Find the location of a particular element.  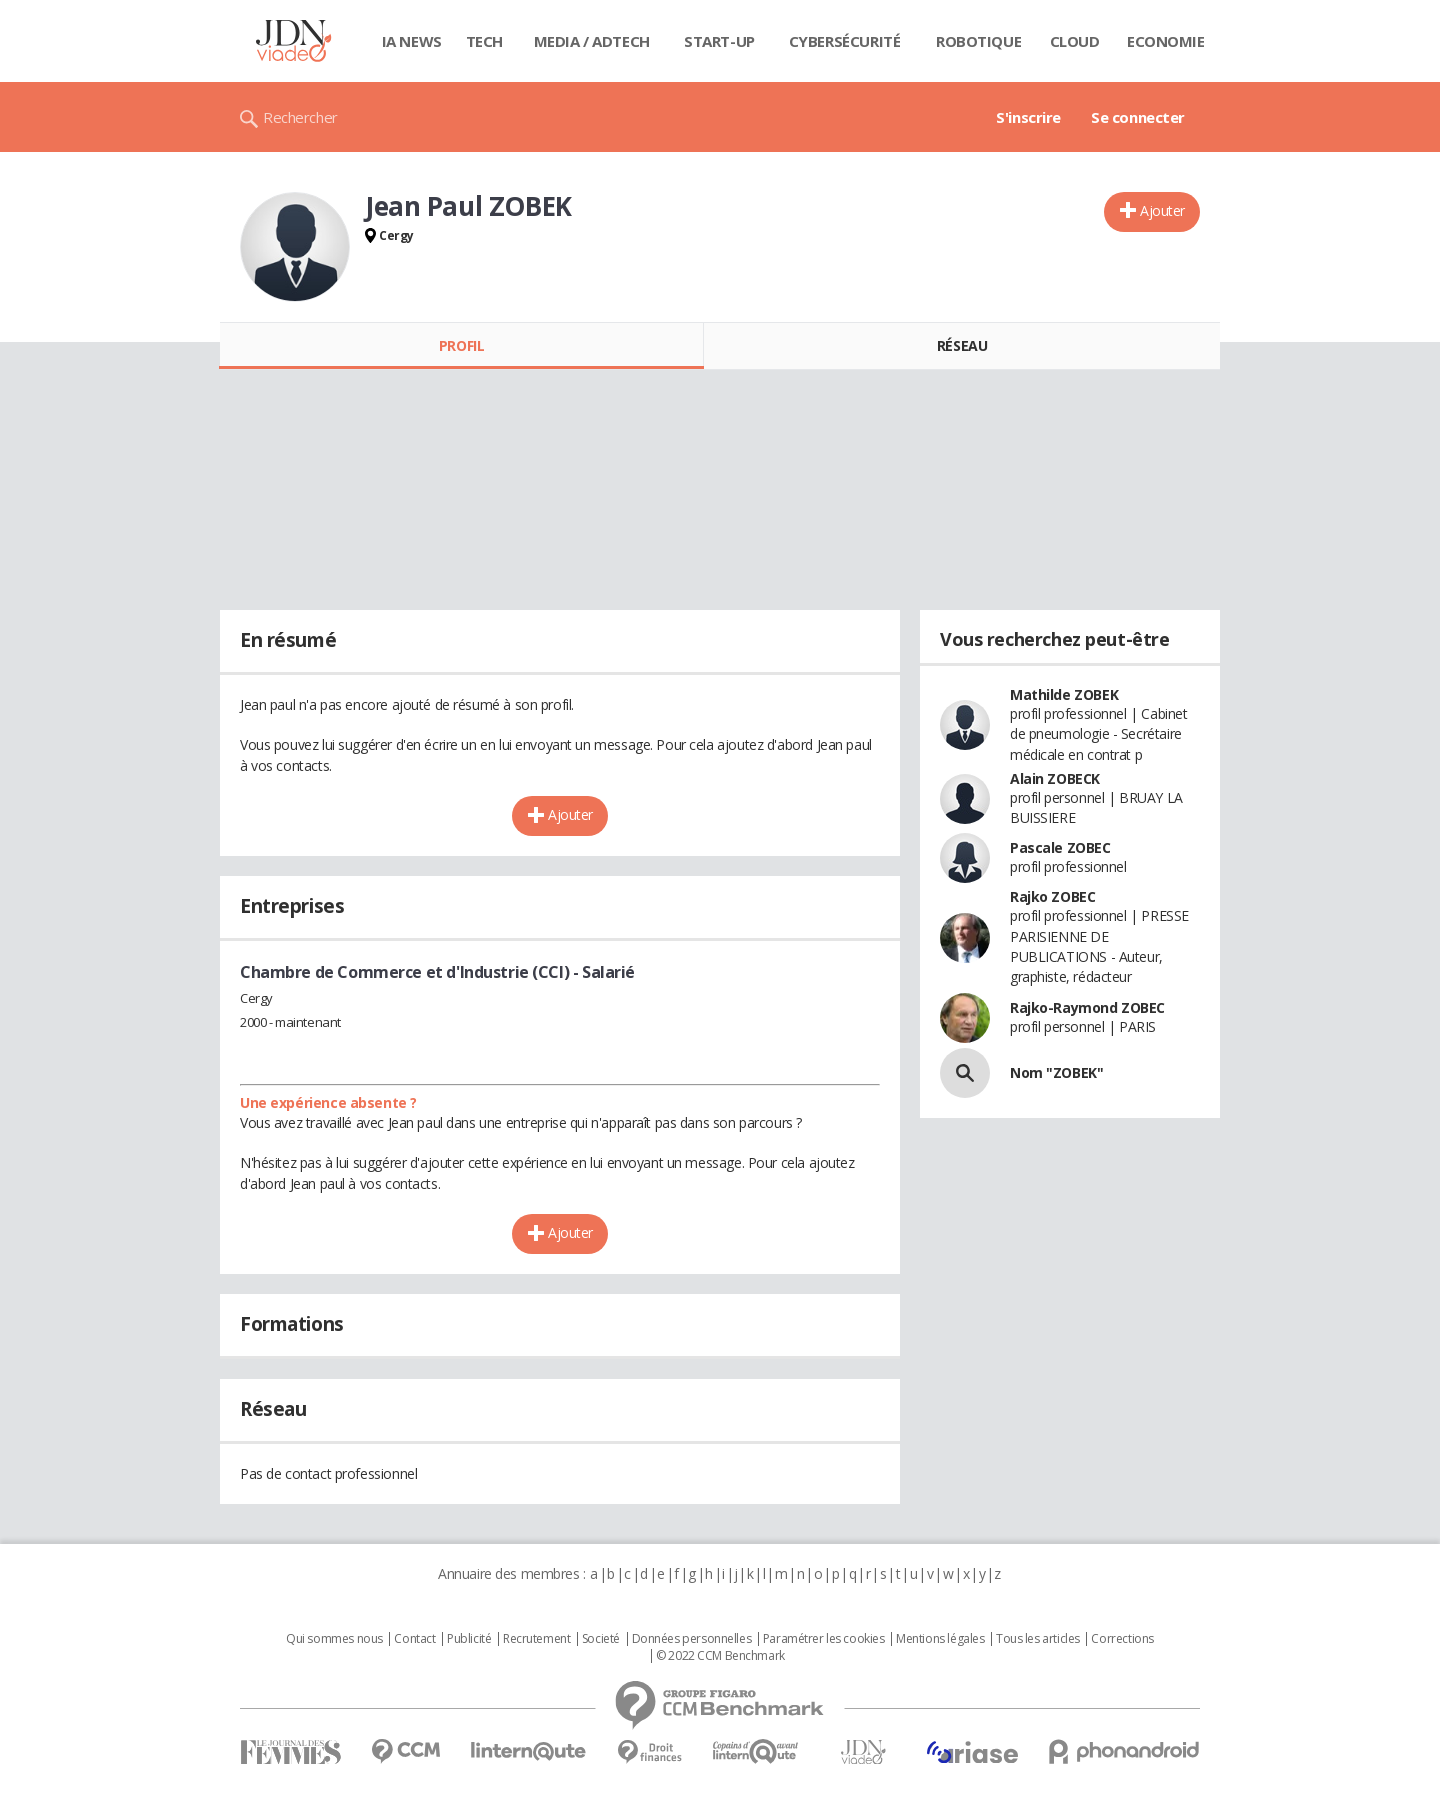

Alain ZOBECK is located at coordinates (1055, 778).